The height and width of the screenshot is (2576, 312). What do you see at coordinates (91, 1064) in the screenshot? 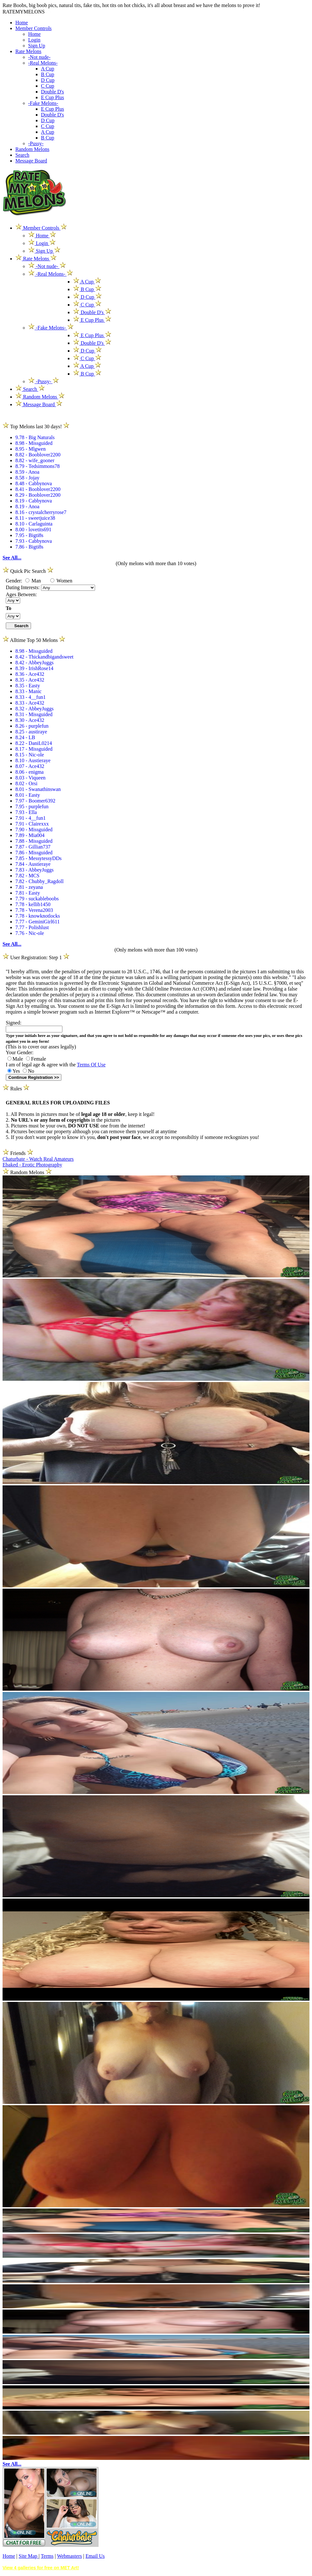
I see `Terms Of Use` at bounding box center [91, 1064].